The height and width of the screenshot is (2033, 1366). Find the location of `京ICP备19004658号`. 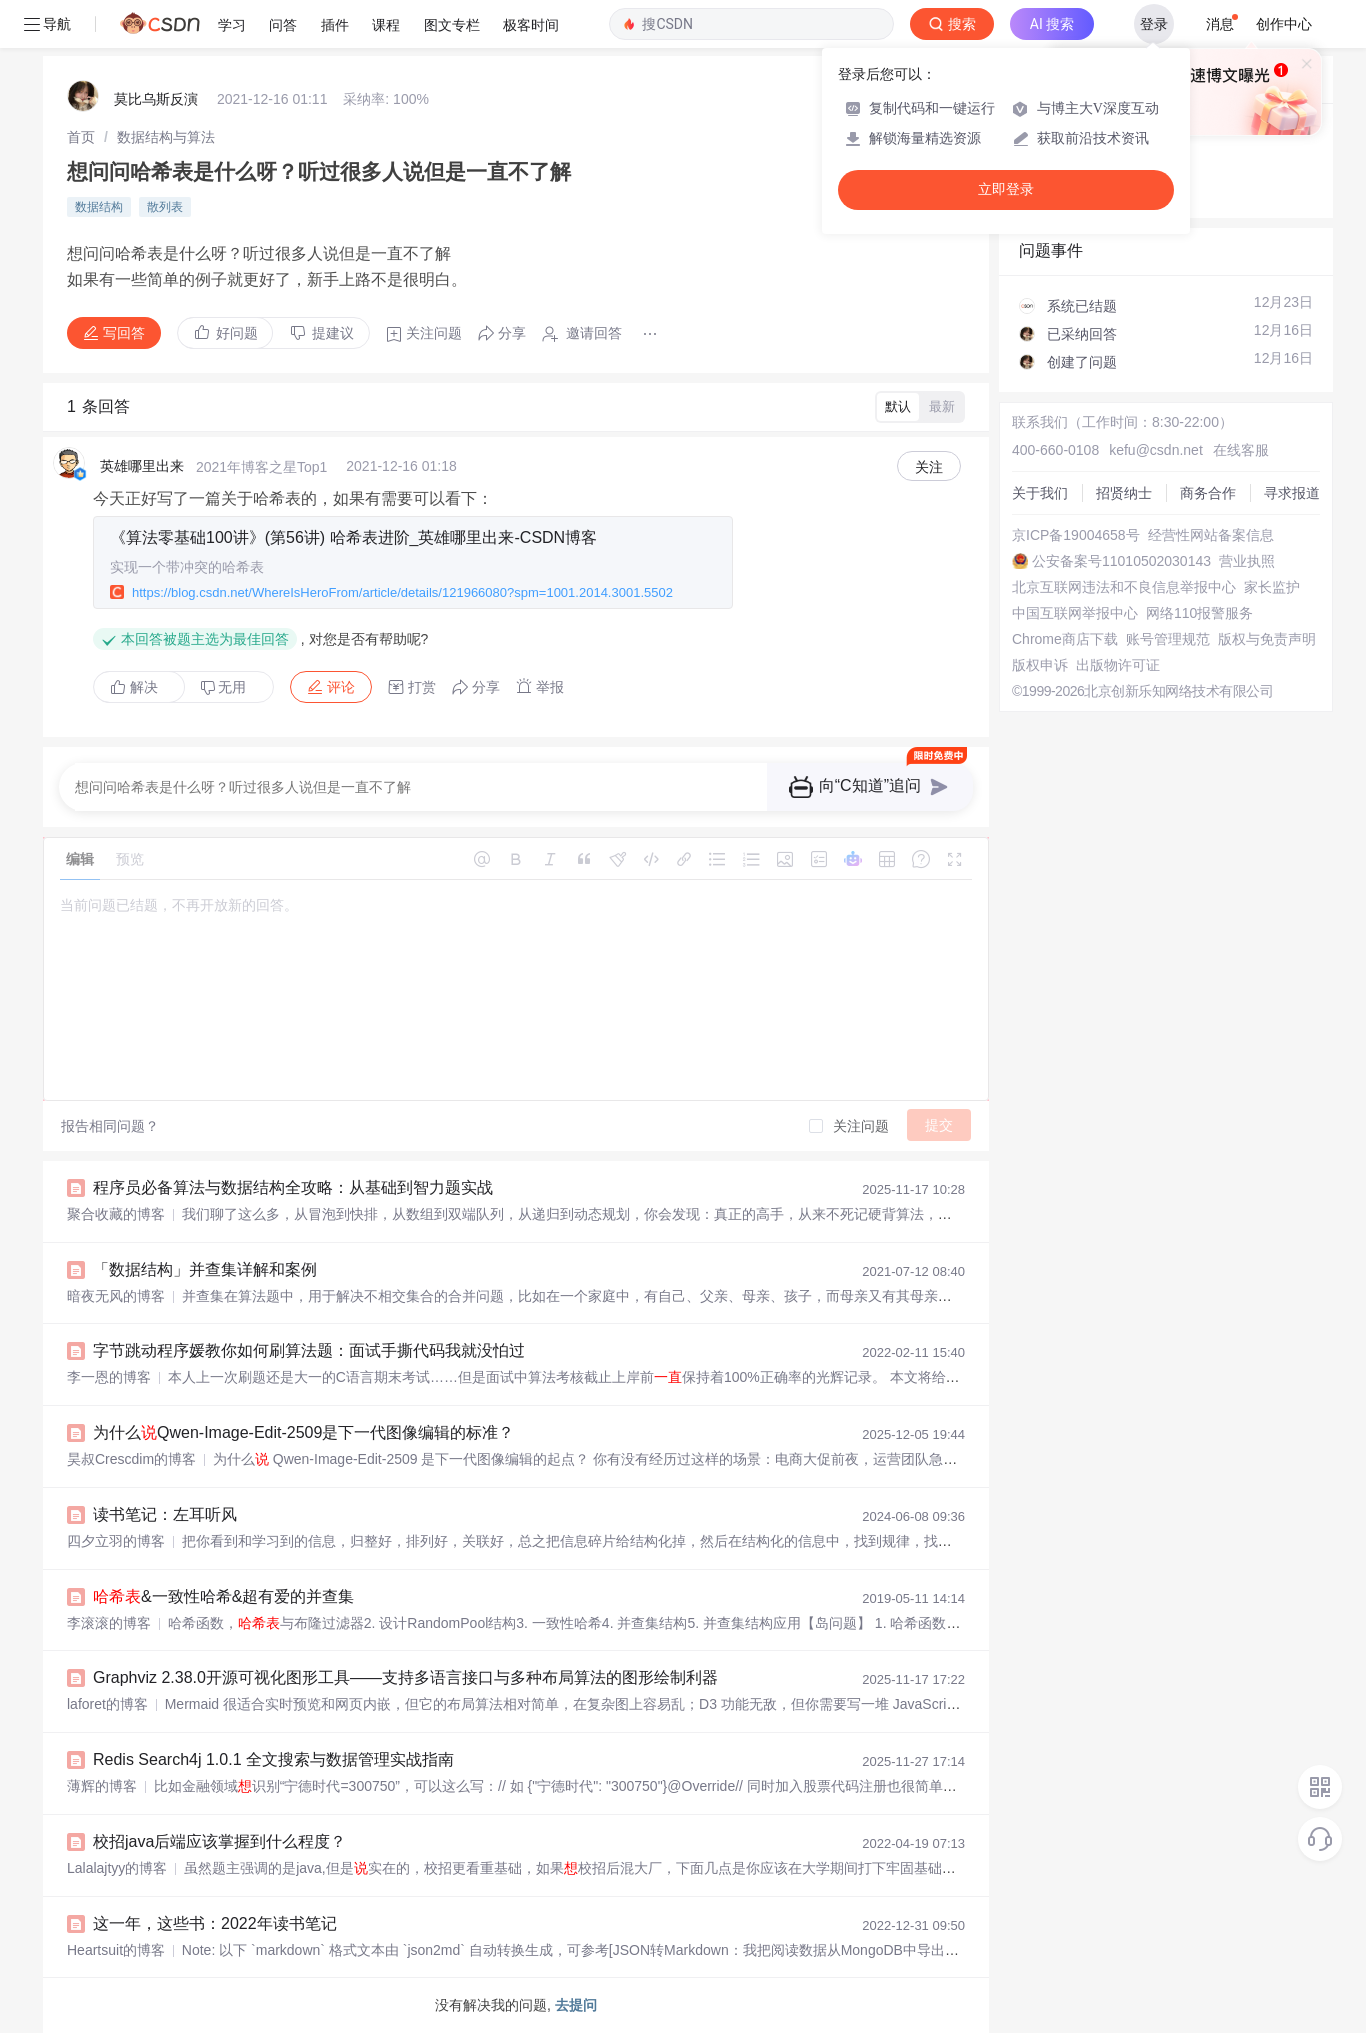

京ICP备19004658号 is located at coordinates (1076, 535).